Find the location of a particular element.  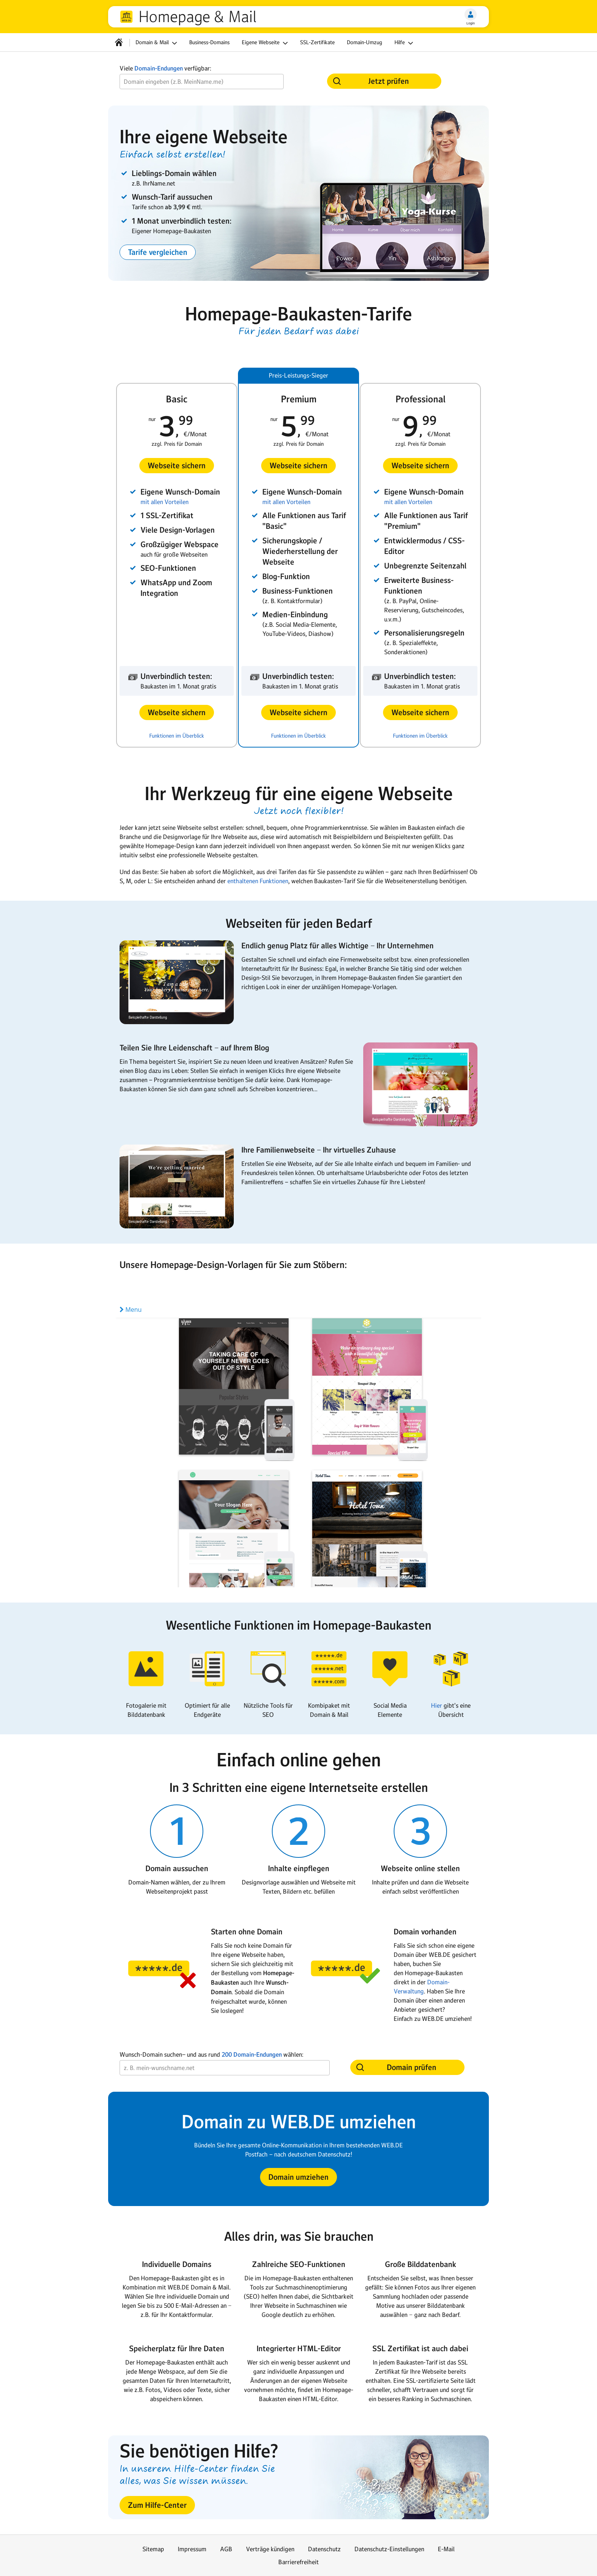

Wunsch-Domain suchen− und aus rund wählen: is located at coordinates (211, 2055).